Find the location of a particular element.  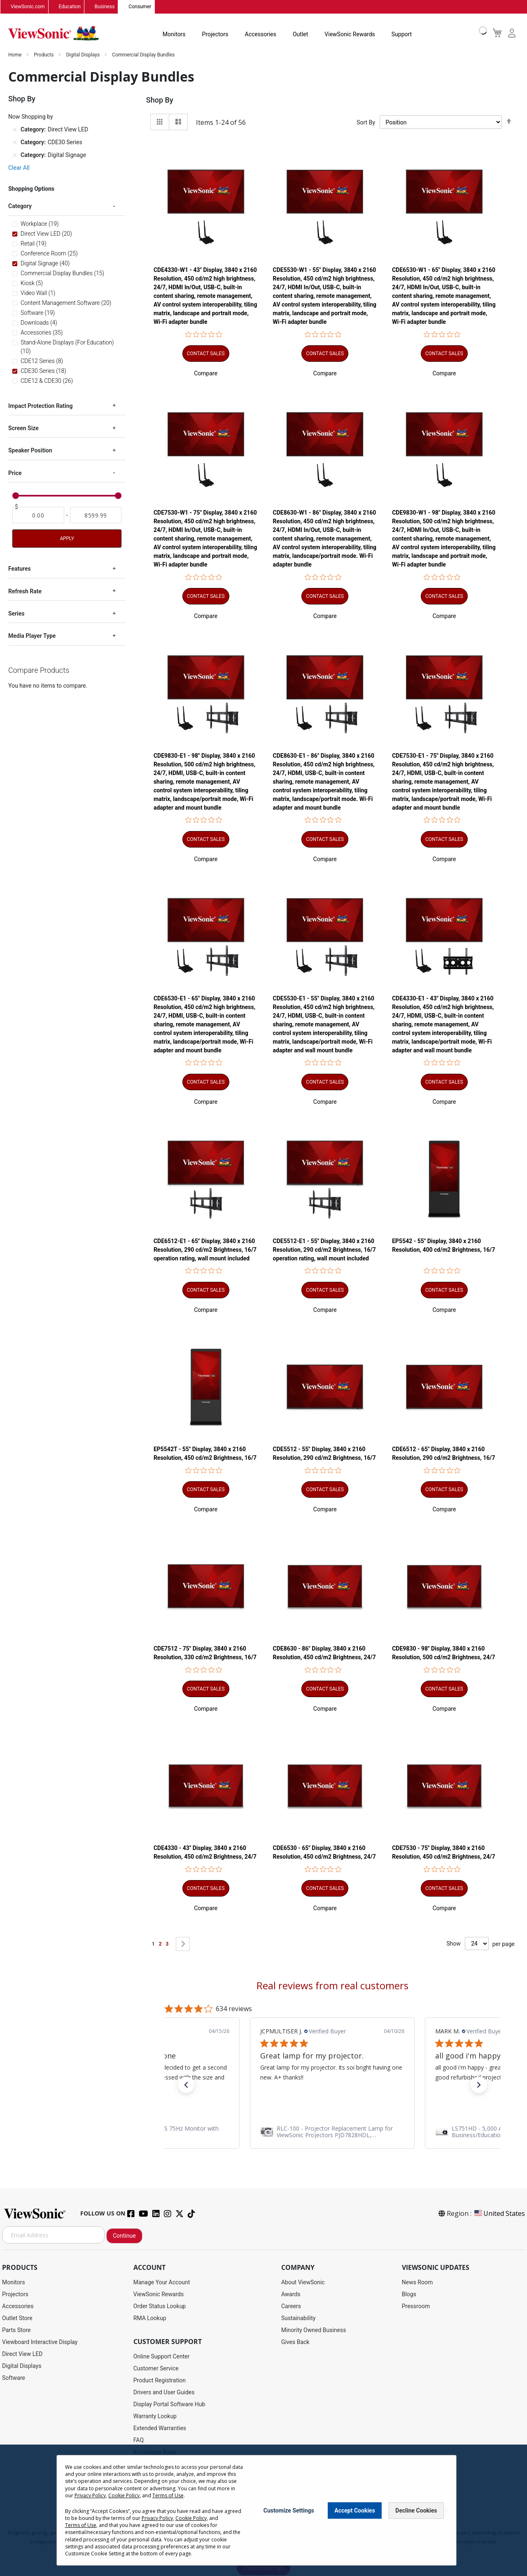

Display Portal Software Hub is located at coordinates (169, 2404).